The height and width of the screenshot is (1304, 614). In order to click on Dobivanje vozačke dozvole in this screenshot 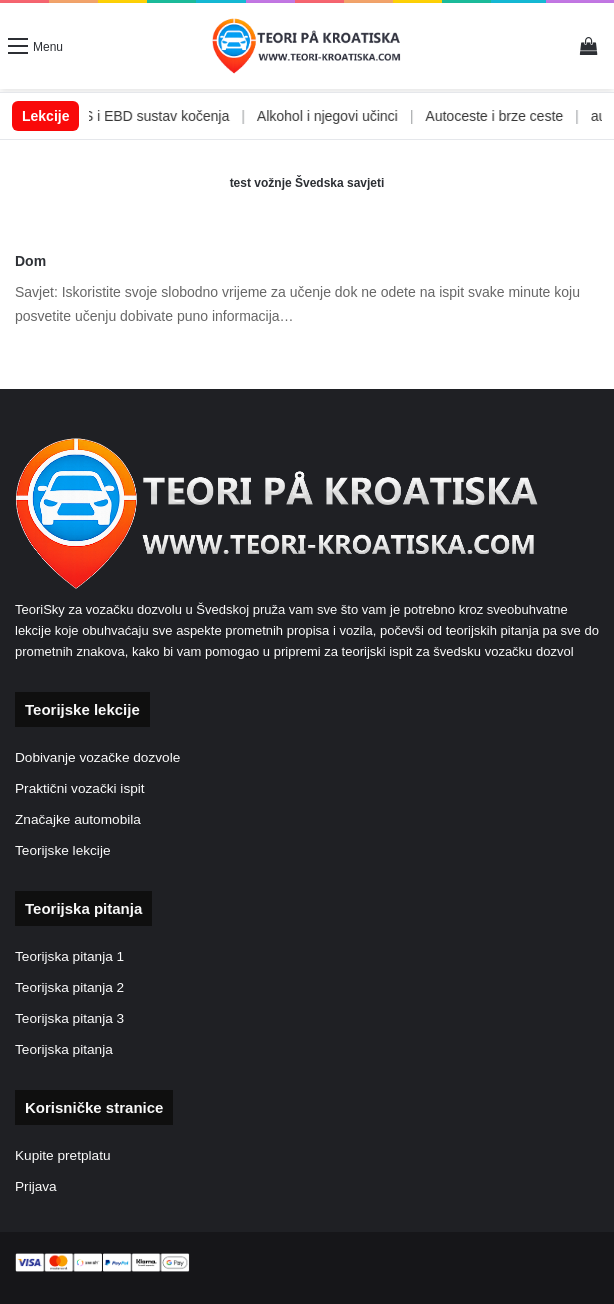, I will do `click(97, 757)`.